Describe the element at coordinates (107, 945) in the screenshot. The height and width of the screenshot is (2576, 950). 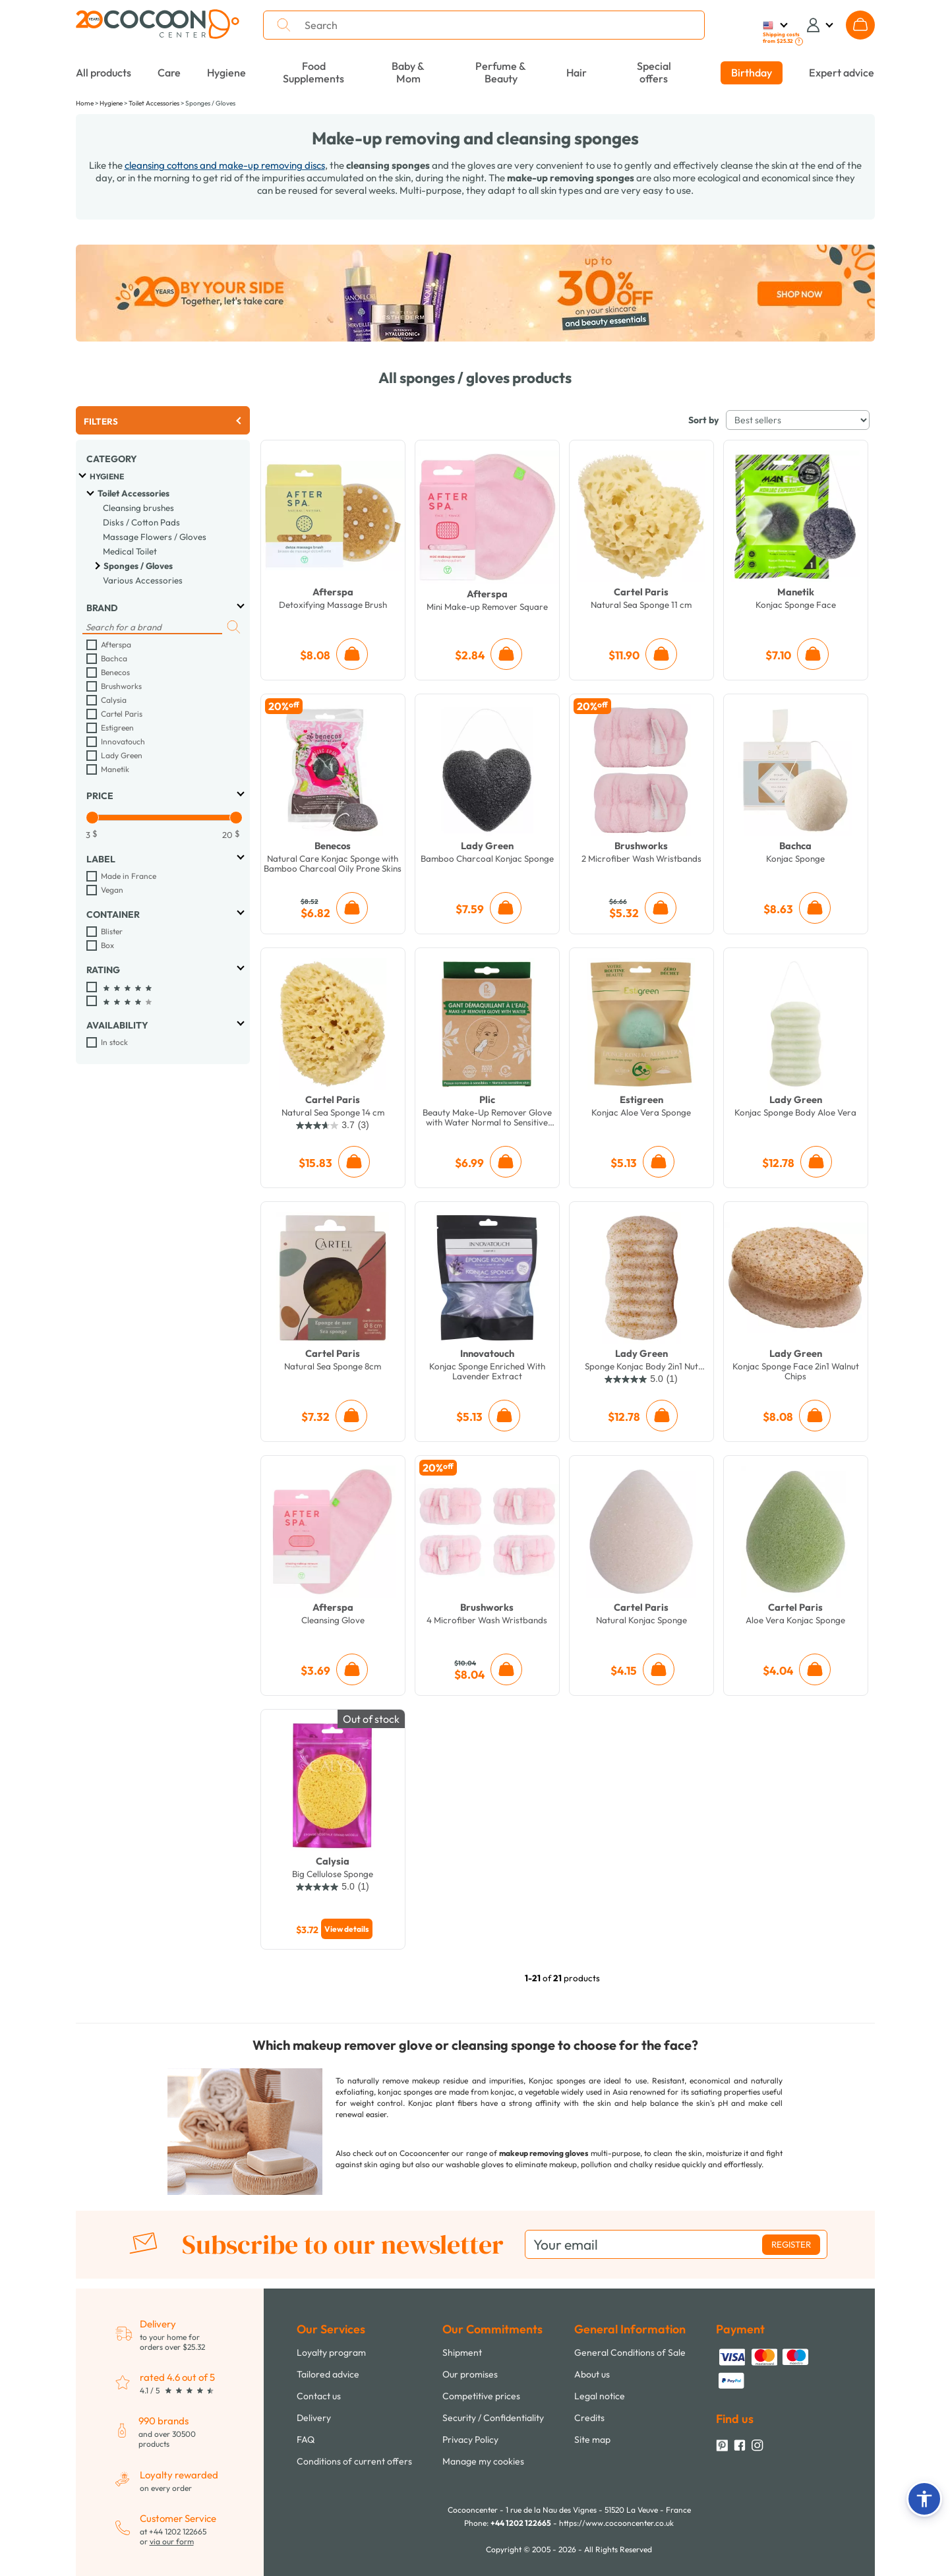
I see `Box` at that location.